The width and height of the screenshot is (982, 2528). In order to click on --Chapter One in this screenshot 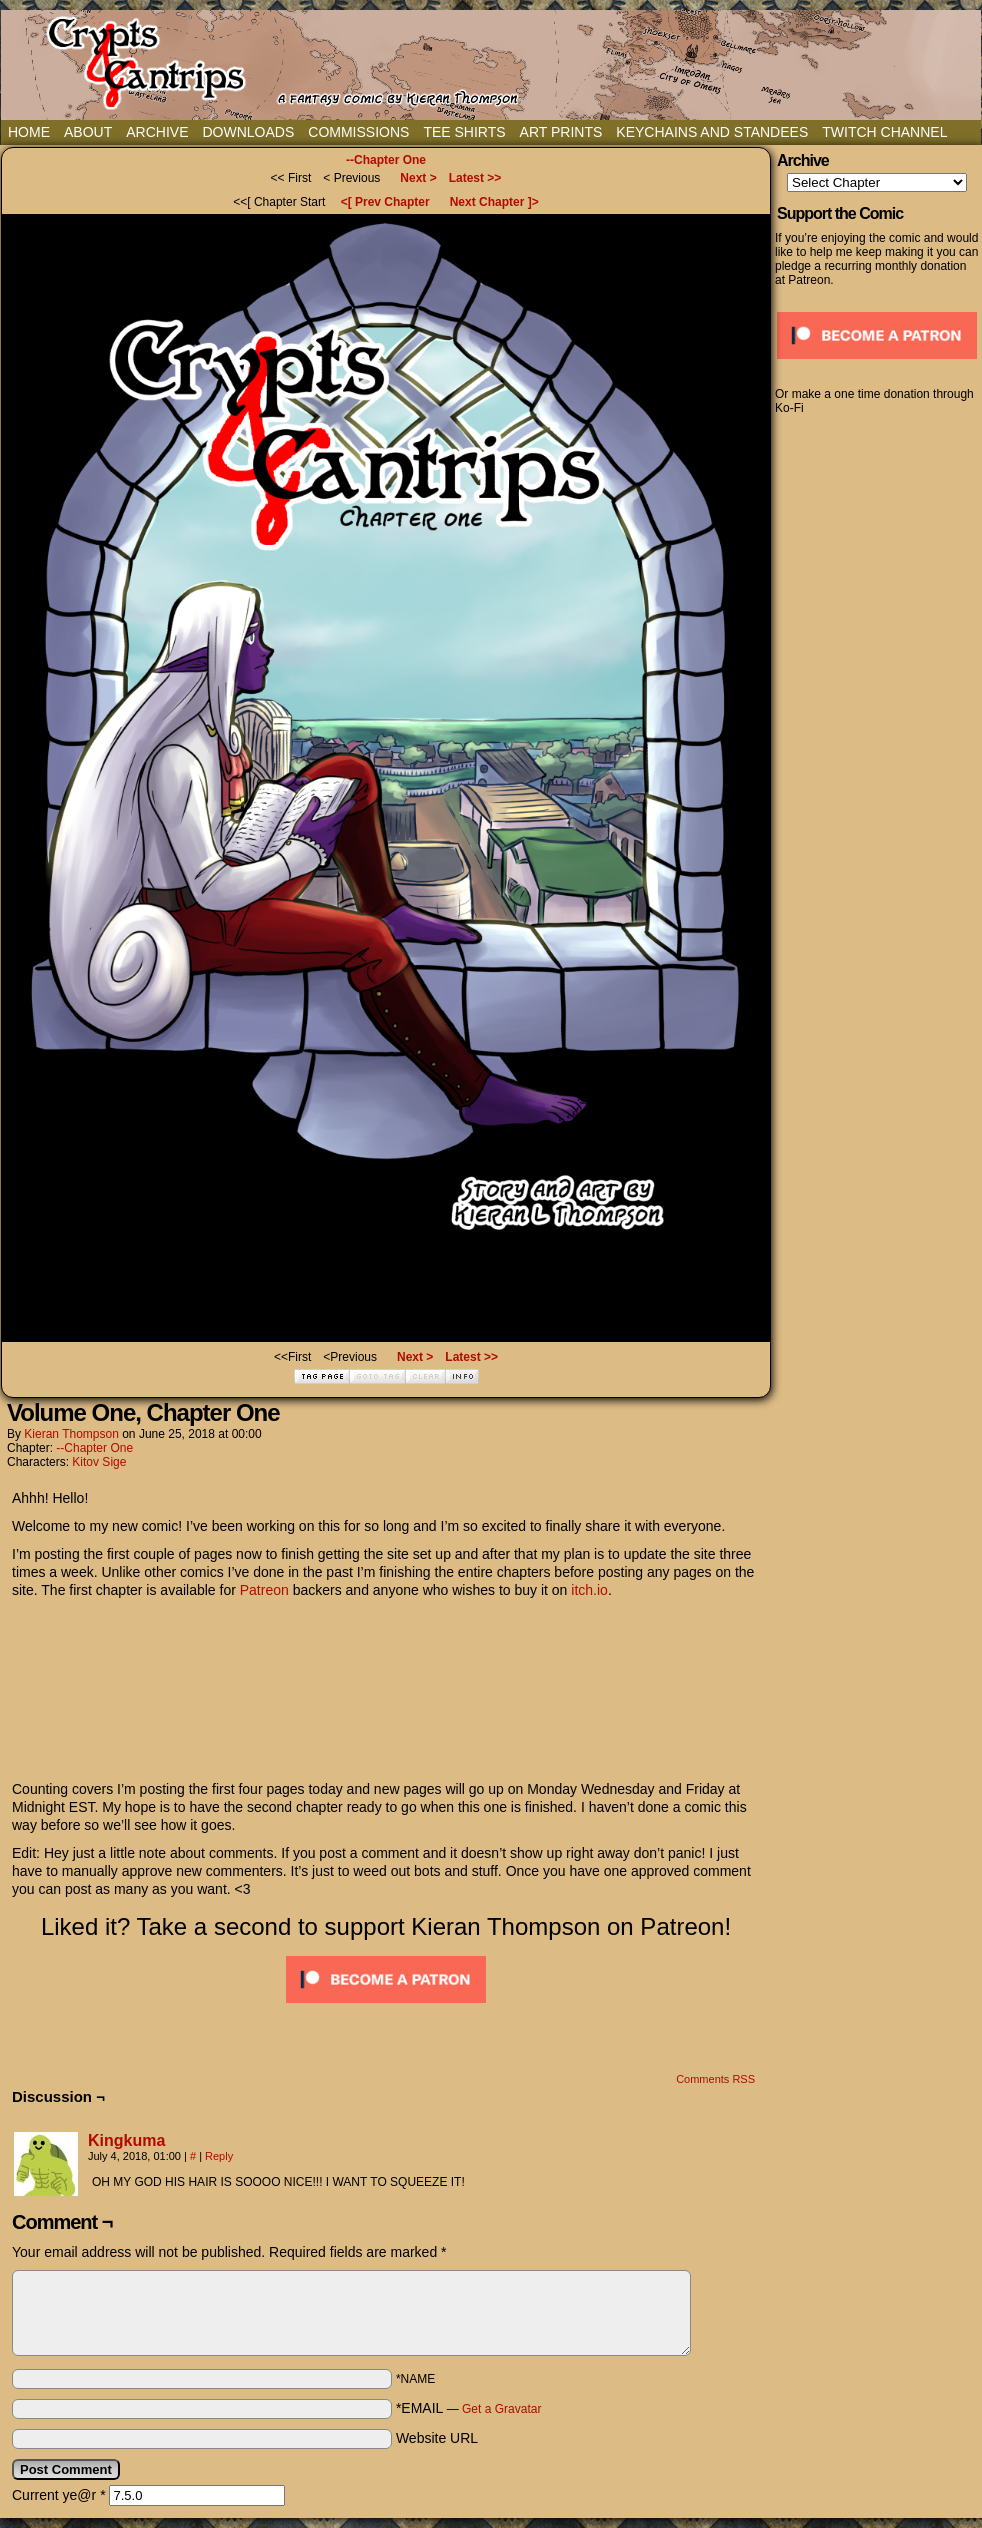, I will do `click(386, 160)`.